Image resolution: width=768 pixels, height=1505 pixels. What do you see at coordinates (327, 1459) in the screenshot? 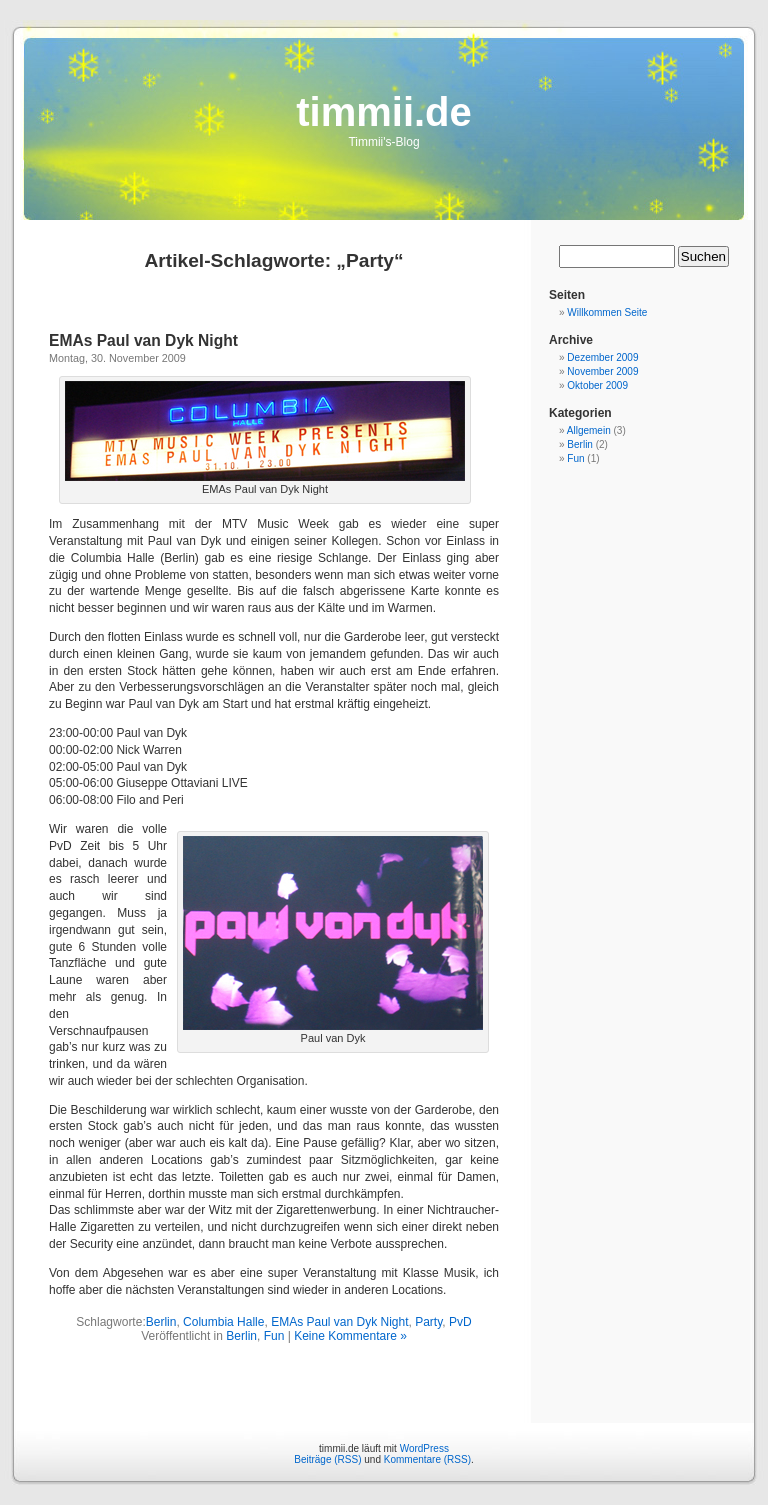
I see `Beiträge (RSS)` at bounding box center [327, 1459].